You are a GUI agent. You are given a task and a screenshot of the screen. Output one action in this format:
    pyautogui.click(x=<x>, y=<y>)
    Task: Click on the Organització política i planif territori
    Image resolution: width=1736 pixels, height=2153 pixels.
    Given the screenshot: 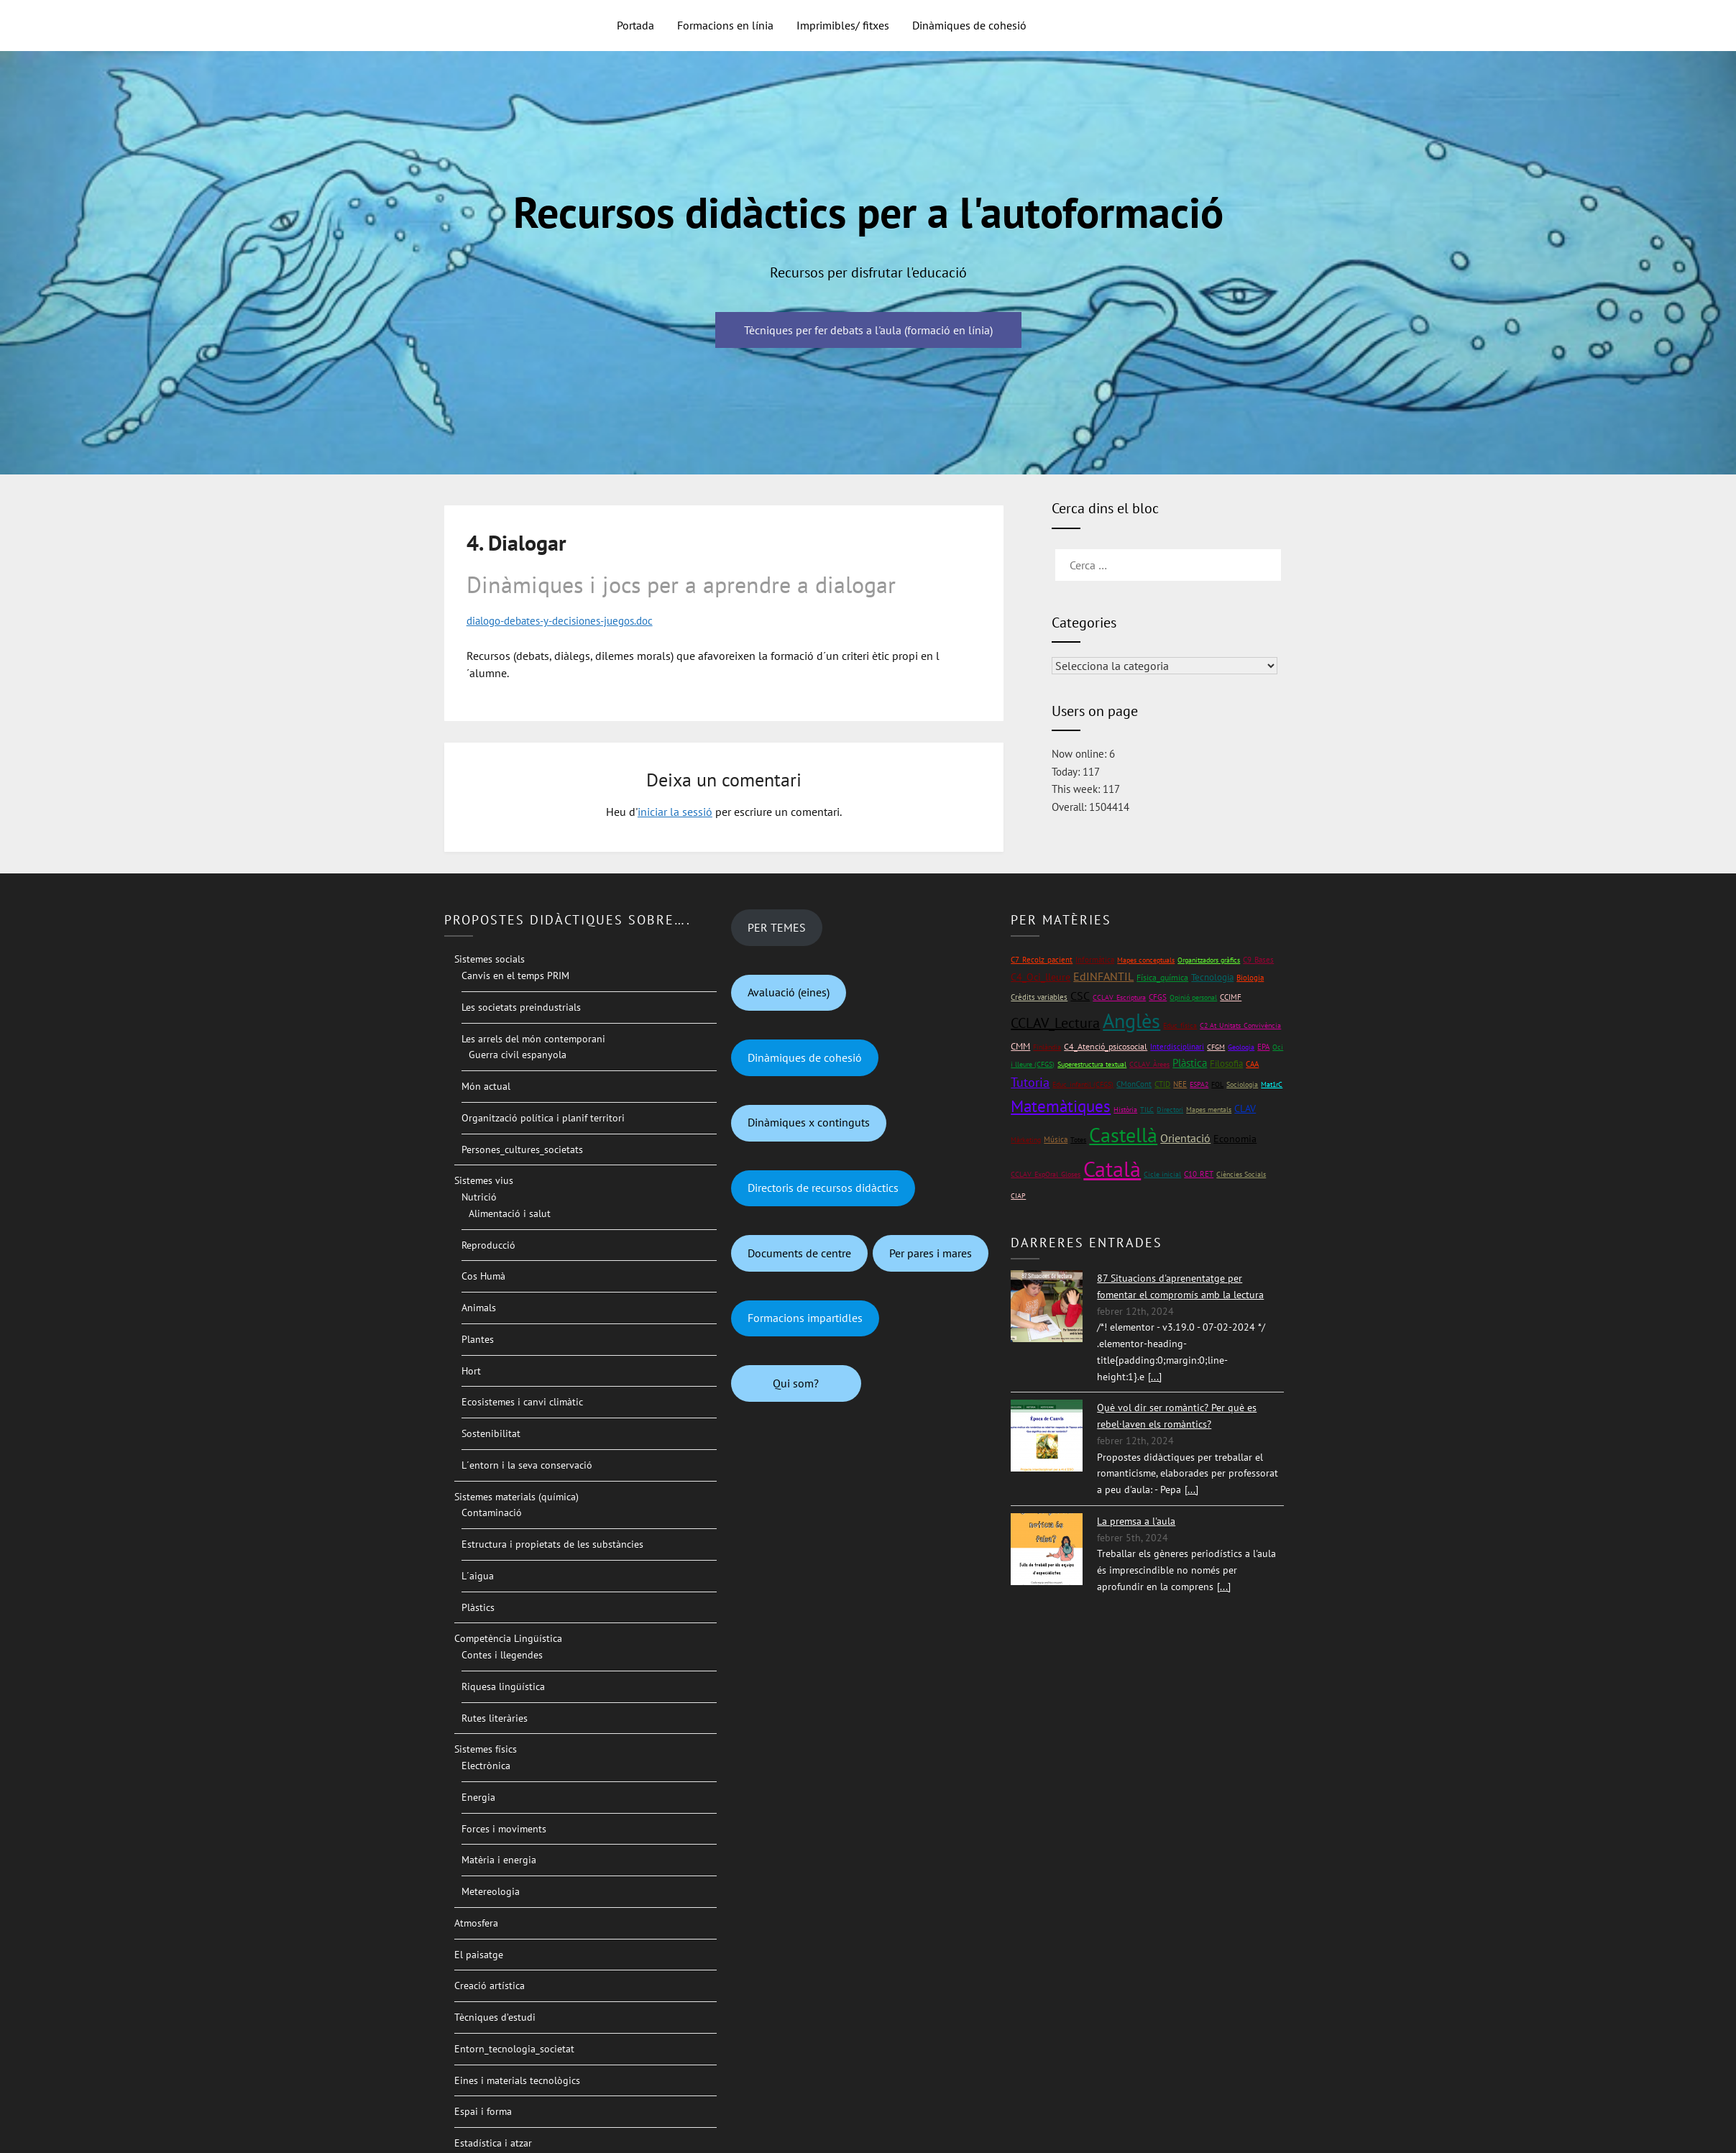 What is the action you would take?
    pyautogui.click(x=543, y=1117)
    